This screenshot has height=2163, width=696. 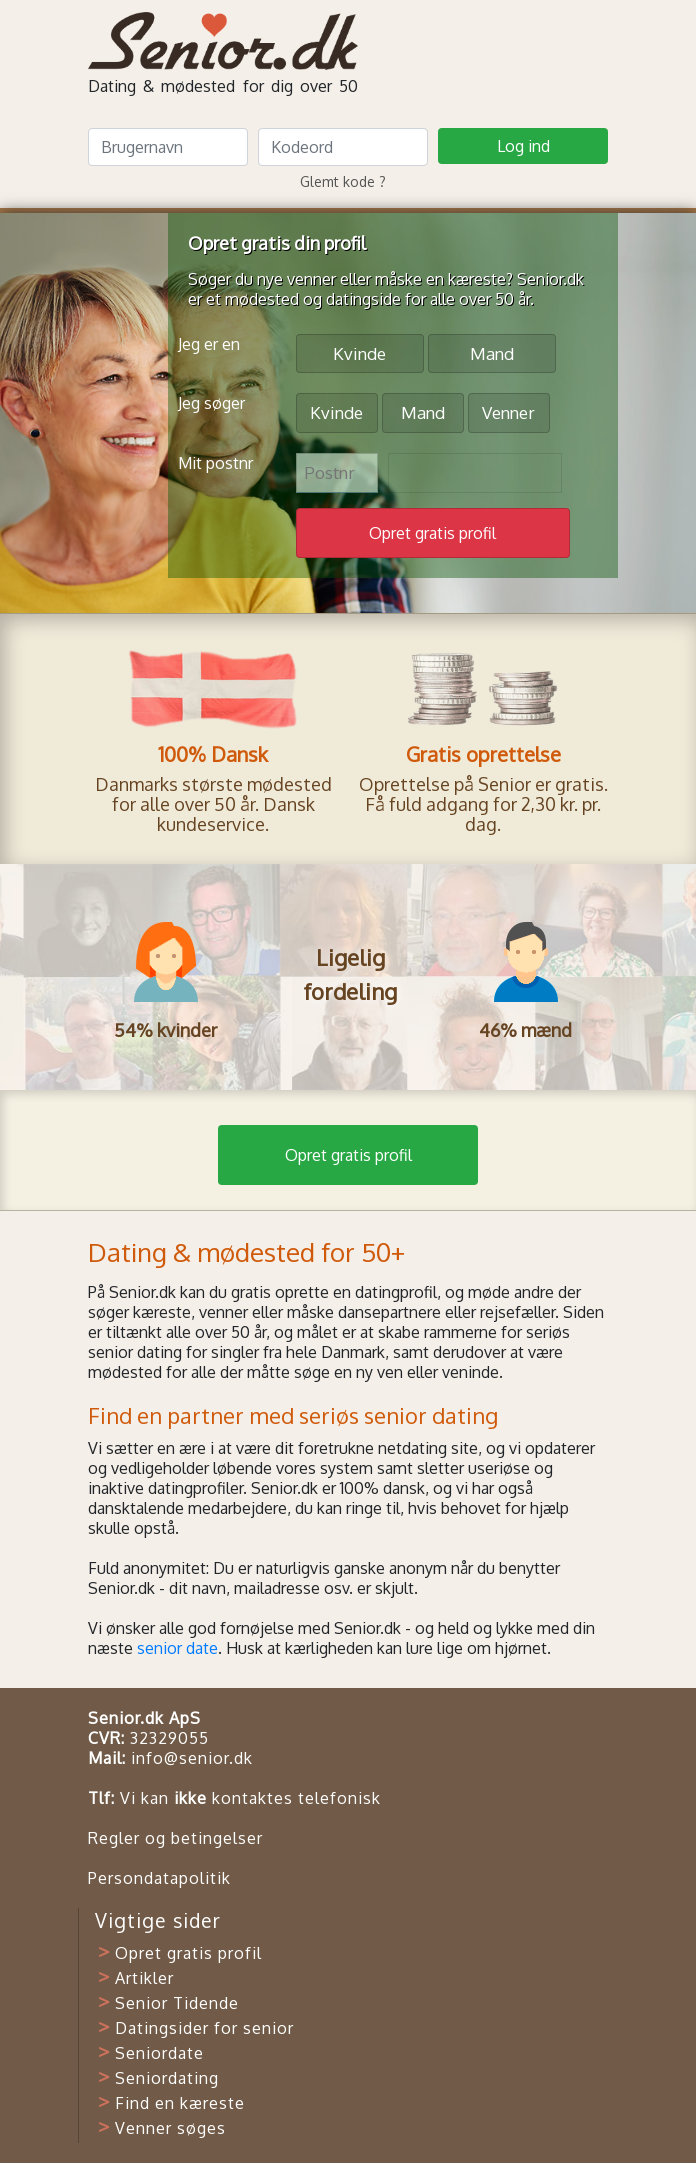 I want to click on Kvinde, so click(x=359, y=352).